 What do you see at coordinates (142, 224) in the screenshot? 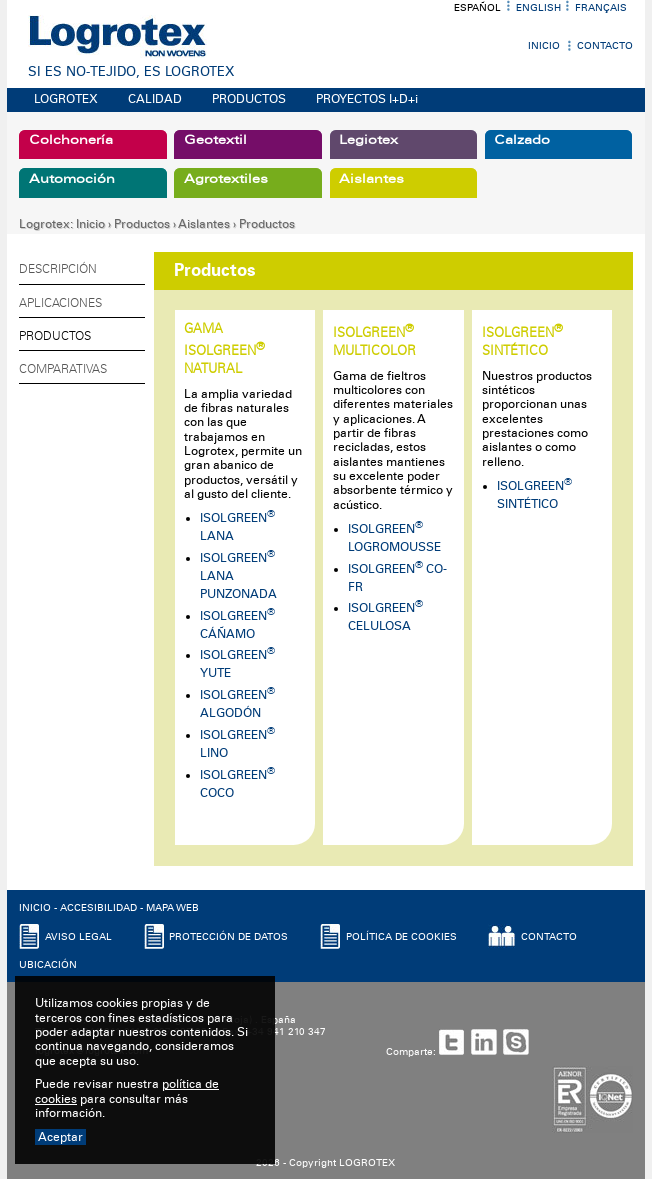
I see `Productos` at bounding box center [142, 224].